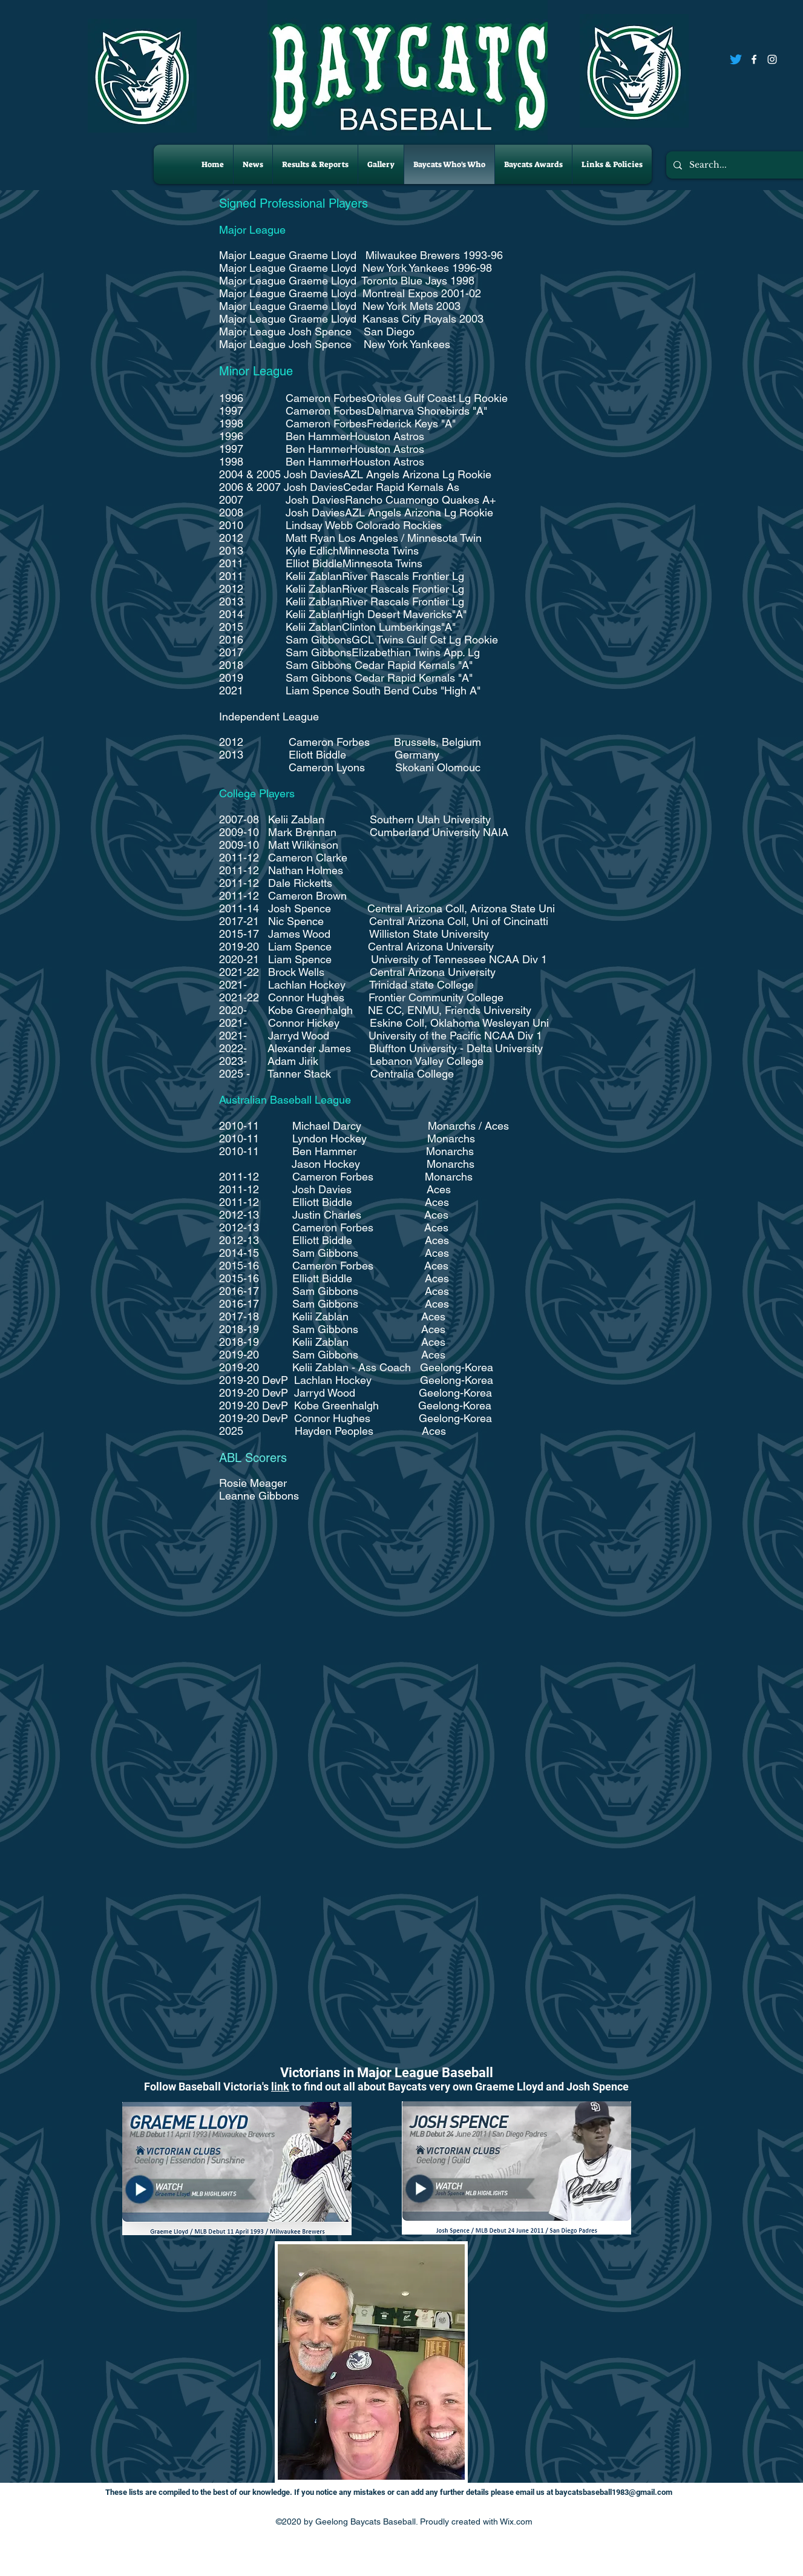 The width and height of the screenshot is (803, 2576). Describe the element at coordinates (772, 59) in the screenshot. I see `[Instagram]` at that location.